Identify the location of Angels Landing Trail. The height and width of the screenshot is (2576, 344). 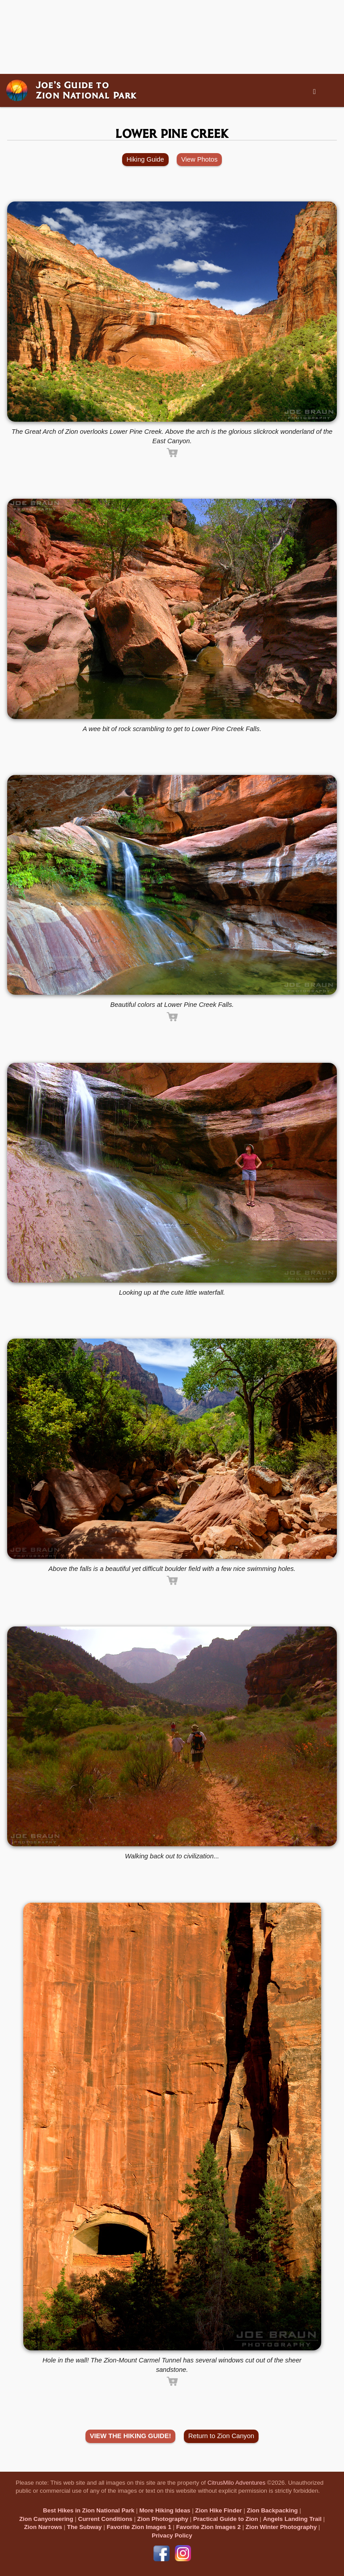
(292, 2519).